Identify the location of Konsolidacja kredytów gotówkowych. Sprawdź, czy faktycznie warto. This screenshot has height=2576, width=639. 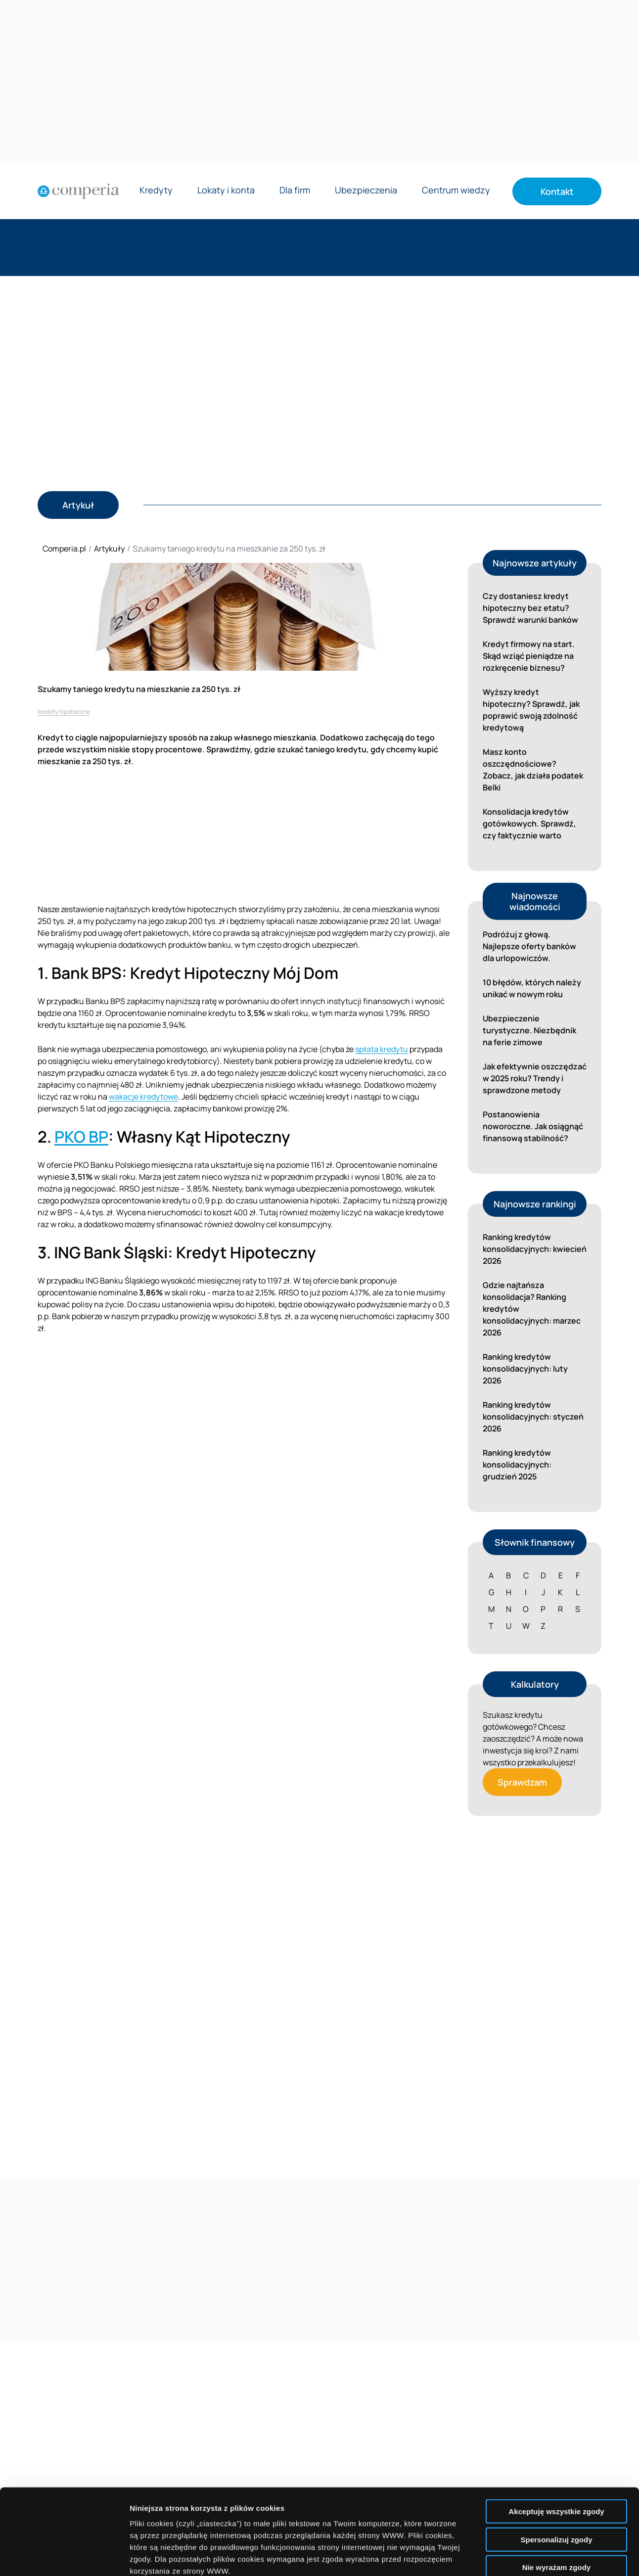
(529, 823).